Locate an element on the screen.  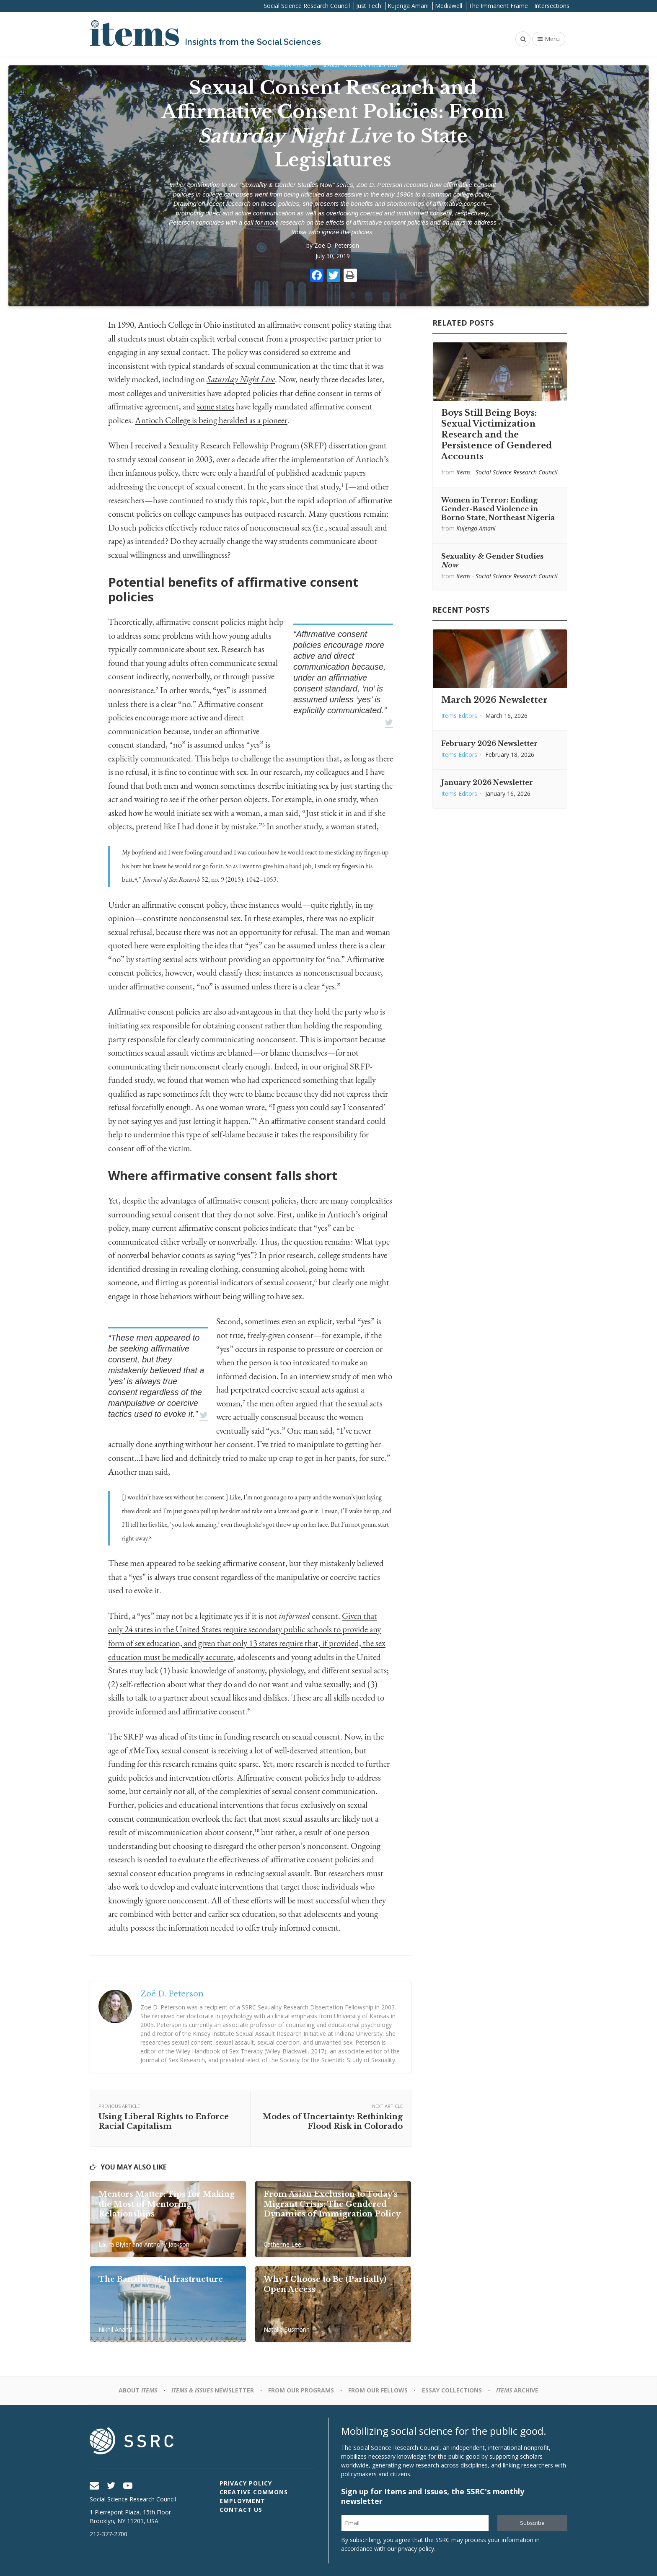
Antioch College is being heralded as a pioneer is located at coordinates (211, 421).